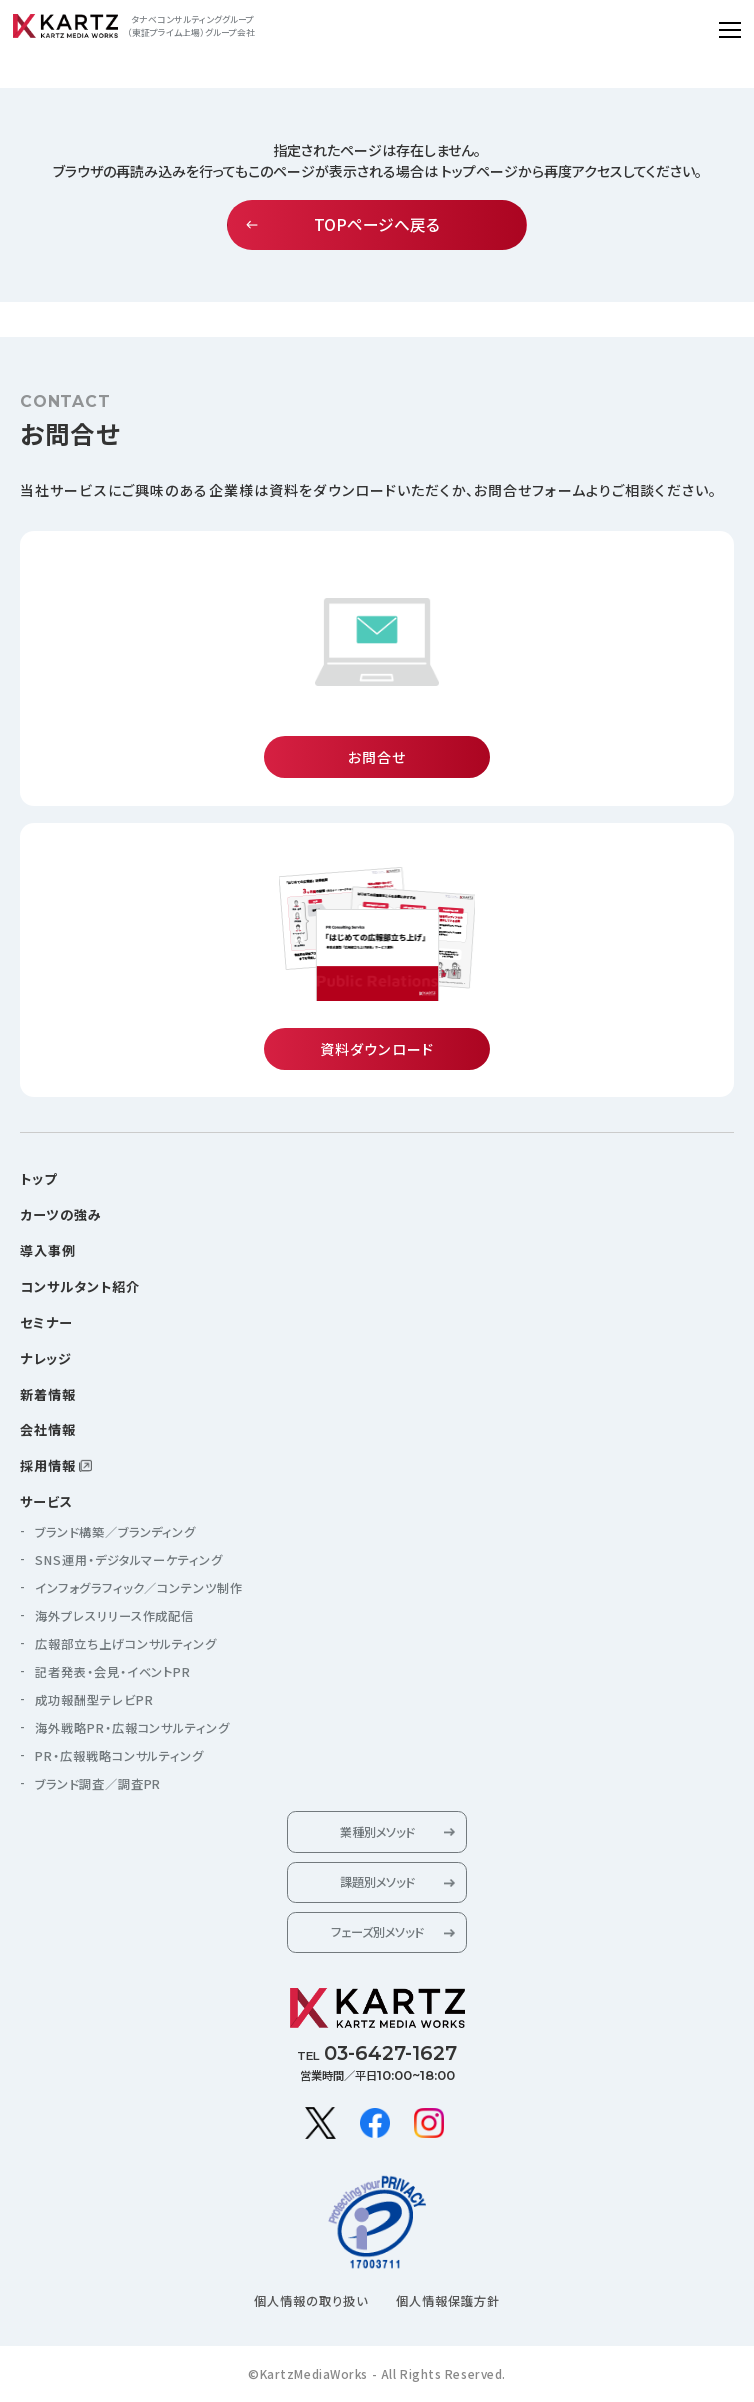 The height and width of the screenshot is (2402, 754). What do you see at coordinates (377, 1882) in the screenshot?
I see `課題別メソッド` at bounding box center [377, 1882].